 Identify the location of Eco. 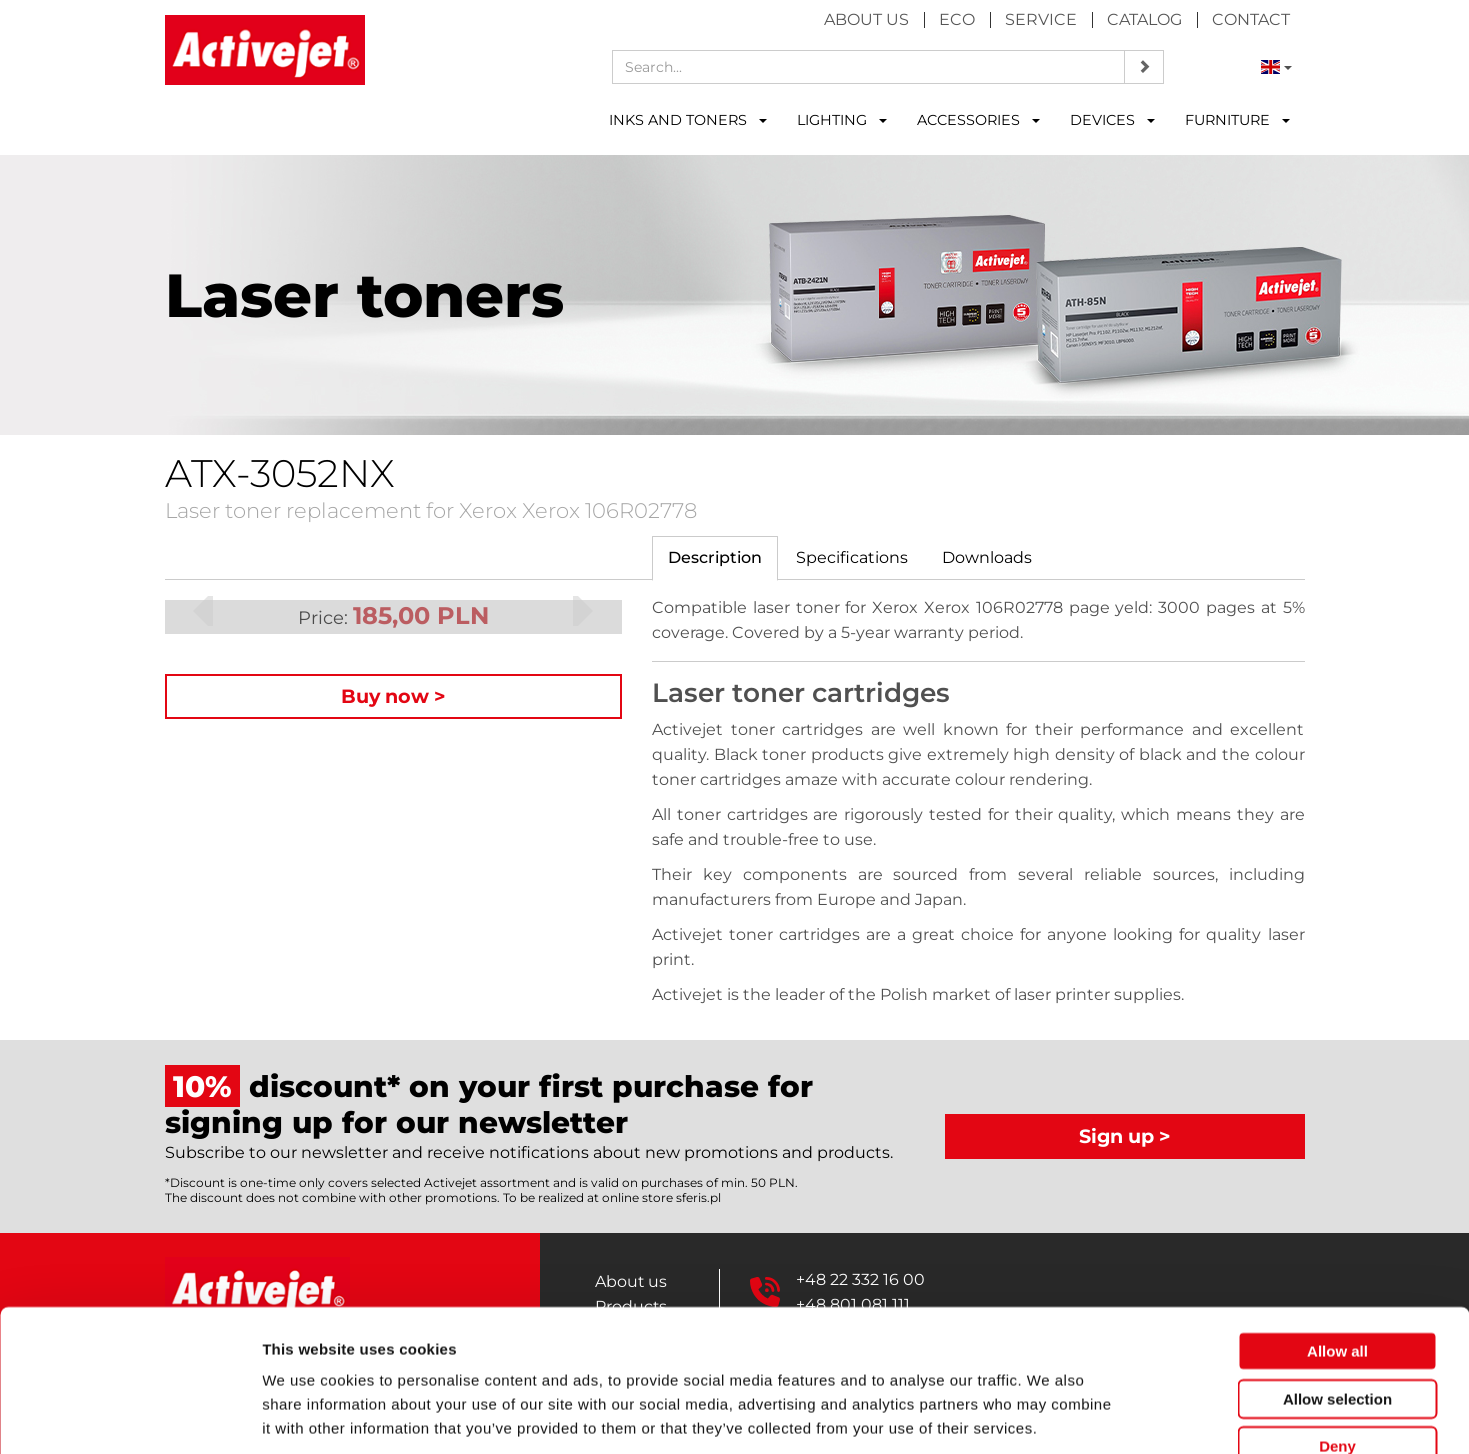
(957, 19).